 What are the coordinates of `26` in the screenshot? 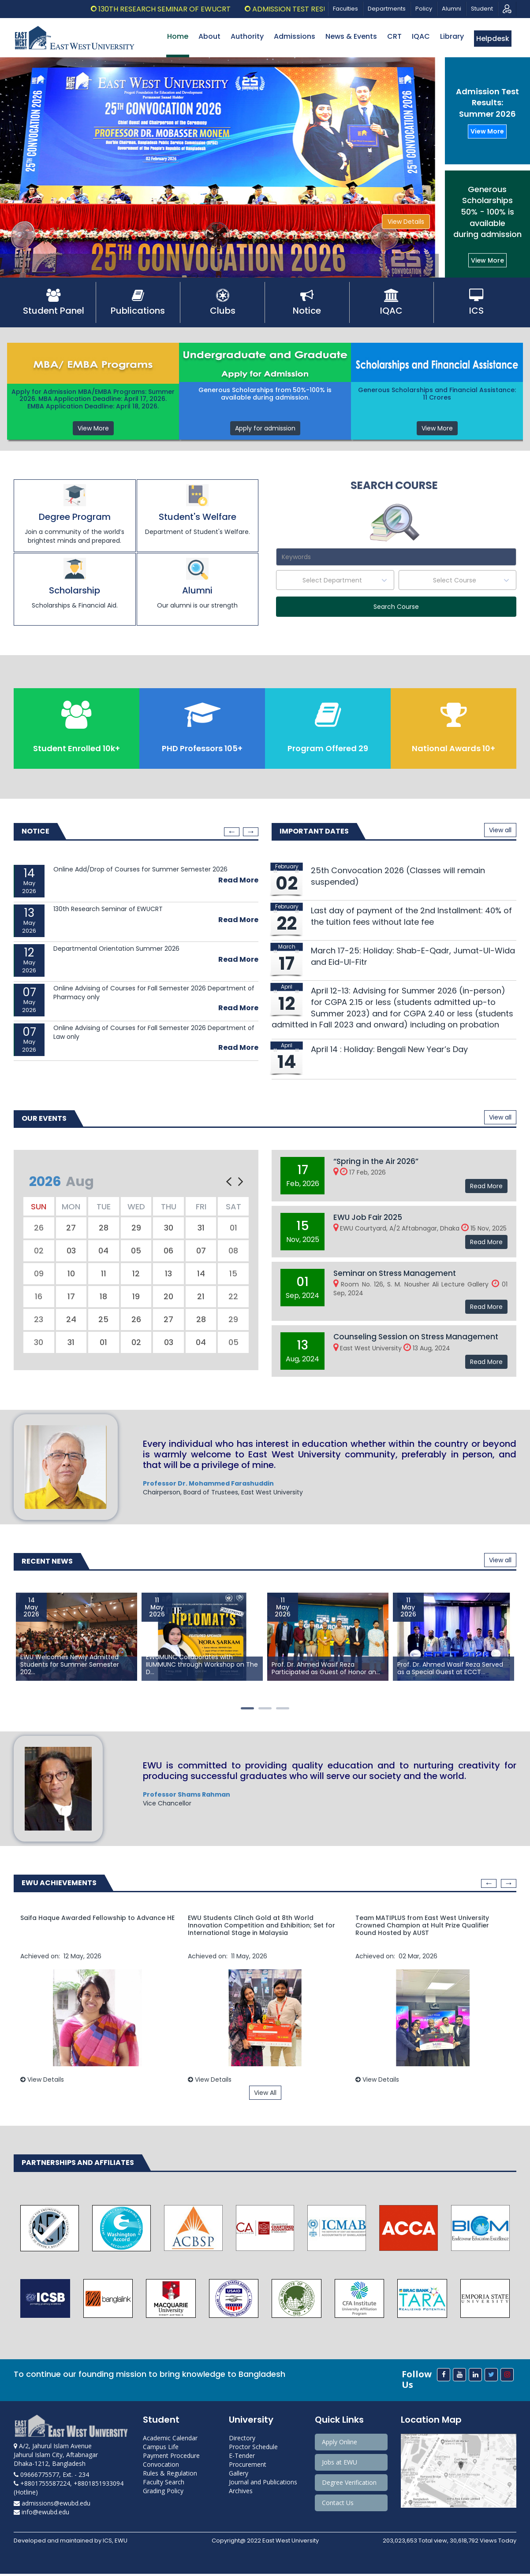 It's located at (39, 1228).